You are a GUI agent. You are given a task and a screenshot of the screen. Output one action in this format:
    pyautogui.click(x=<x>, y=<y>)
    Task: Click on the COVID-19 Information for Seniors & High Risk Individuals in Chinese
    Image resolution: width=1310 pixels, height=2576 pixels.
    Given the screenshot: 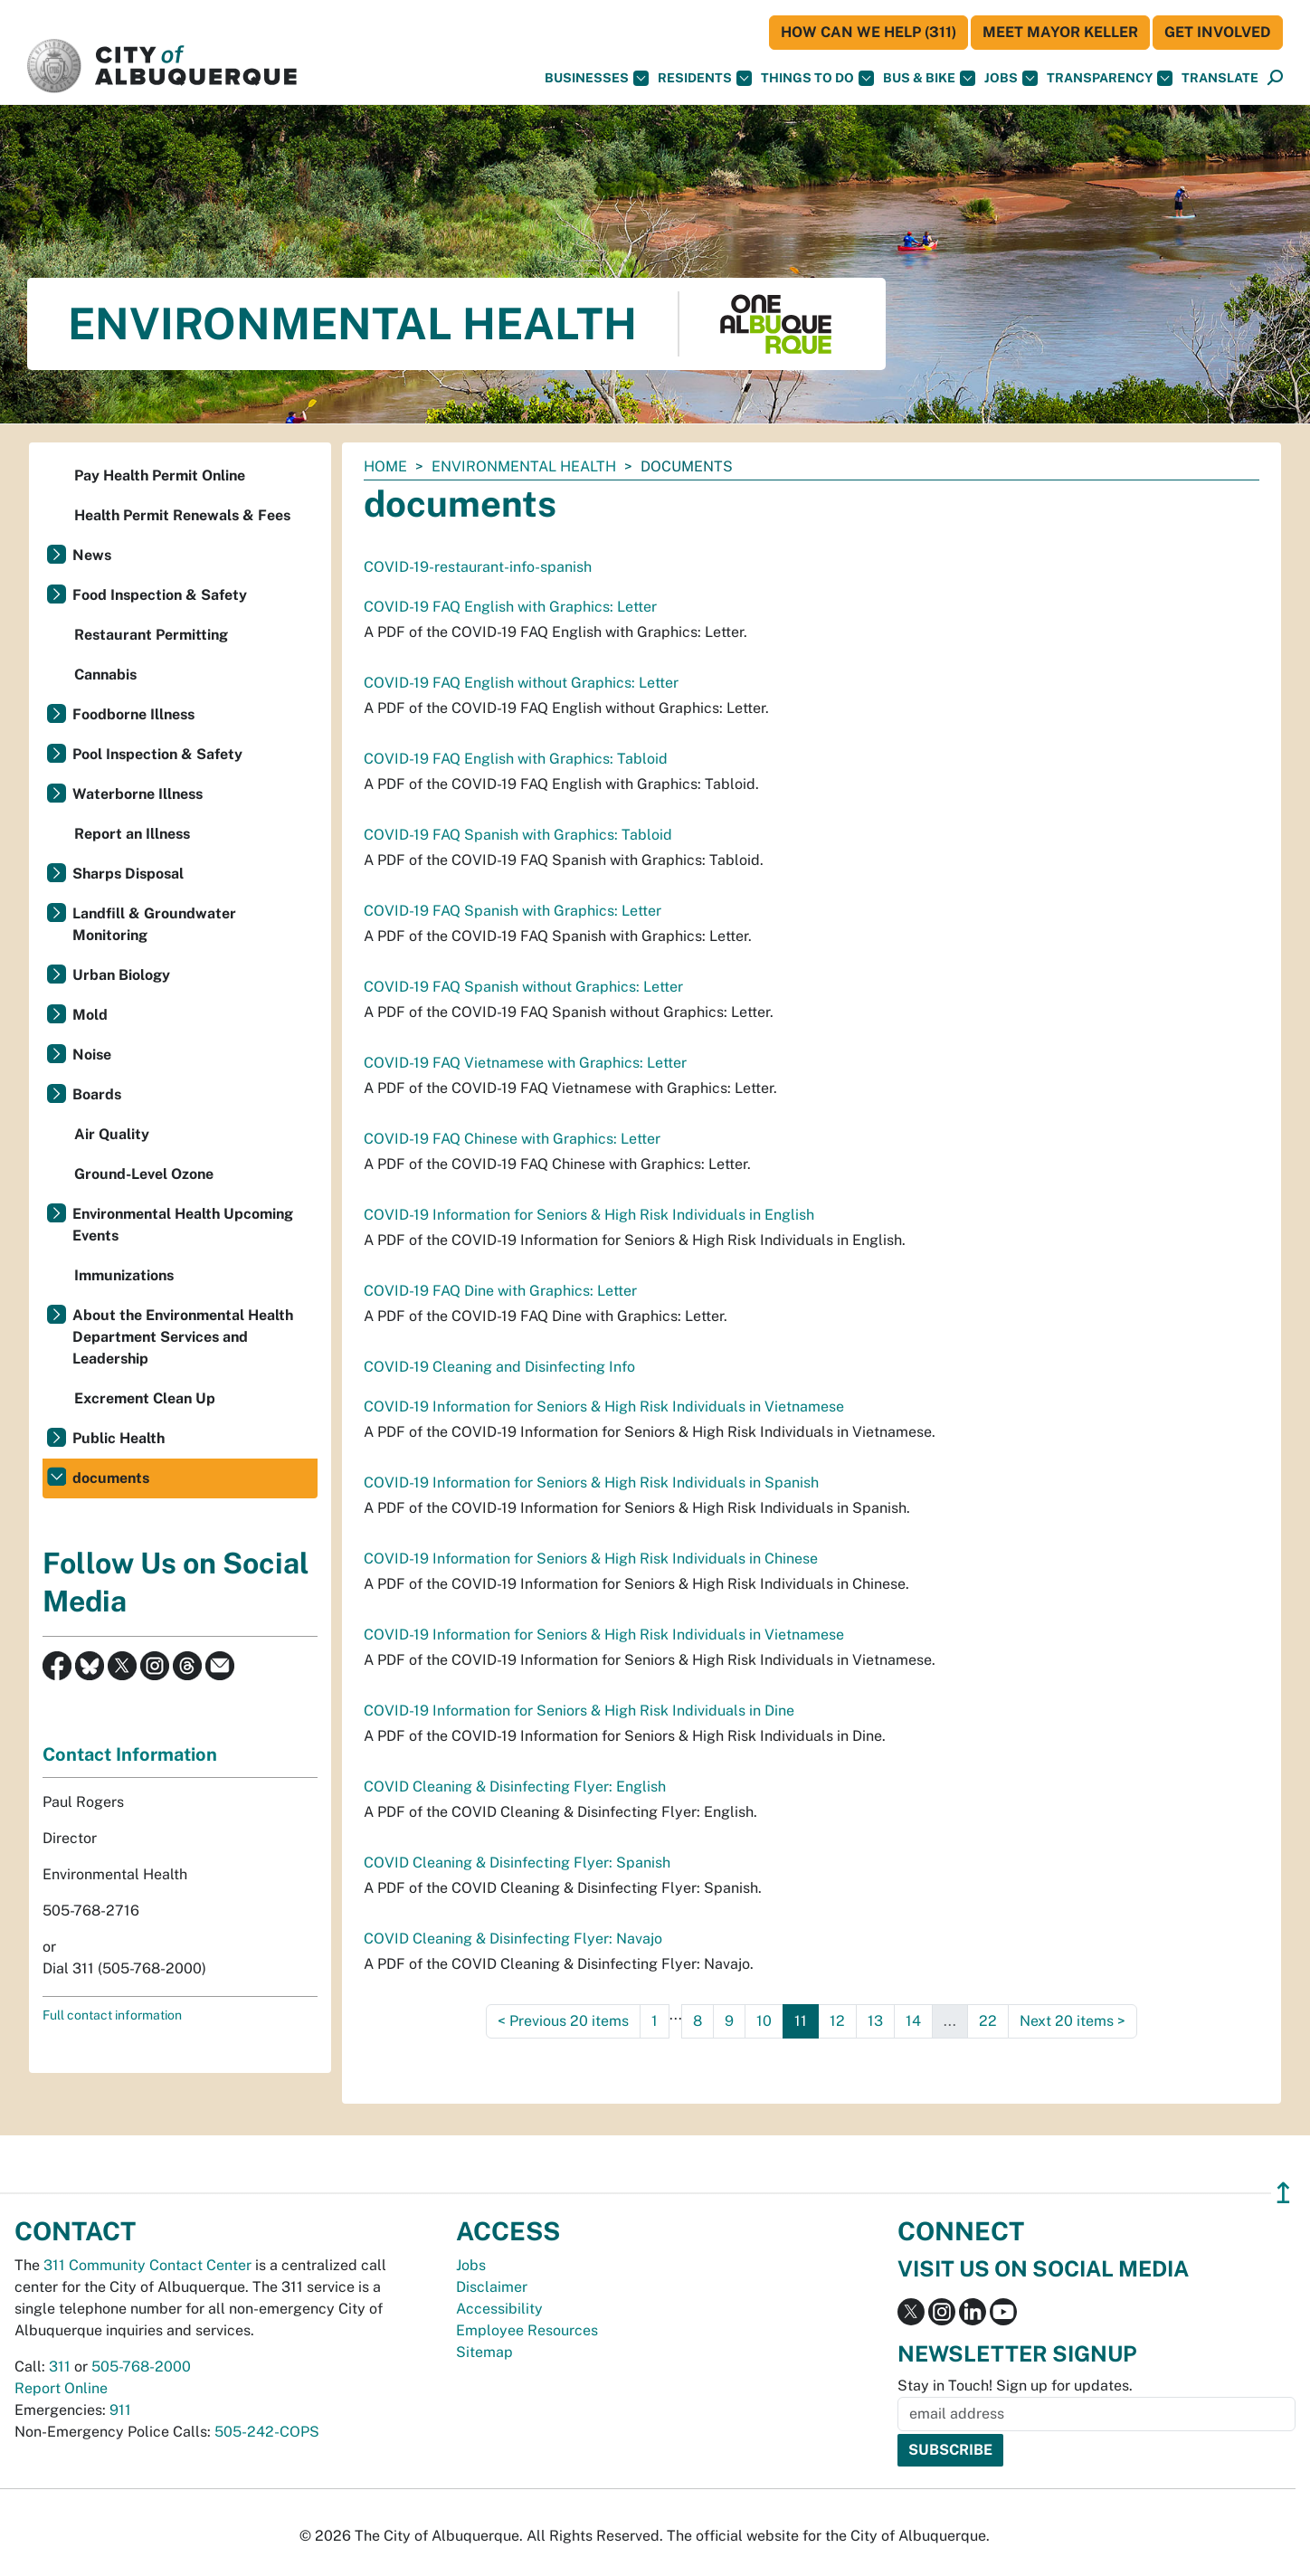 What is the action you would take?
    pyautogui.click(x=591, y=1558)
    